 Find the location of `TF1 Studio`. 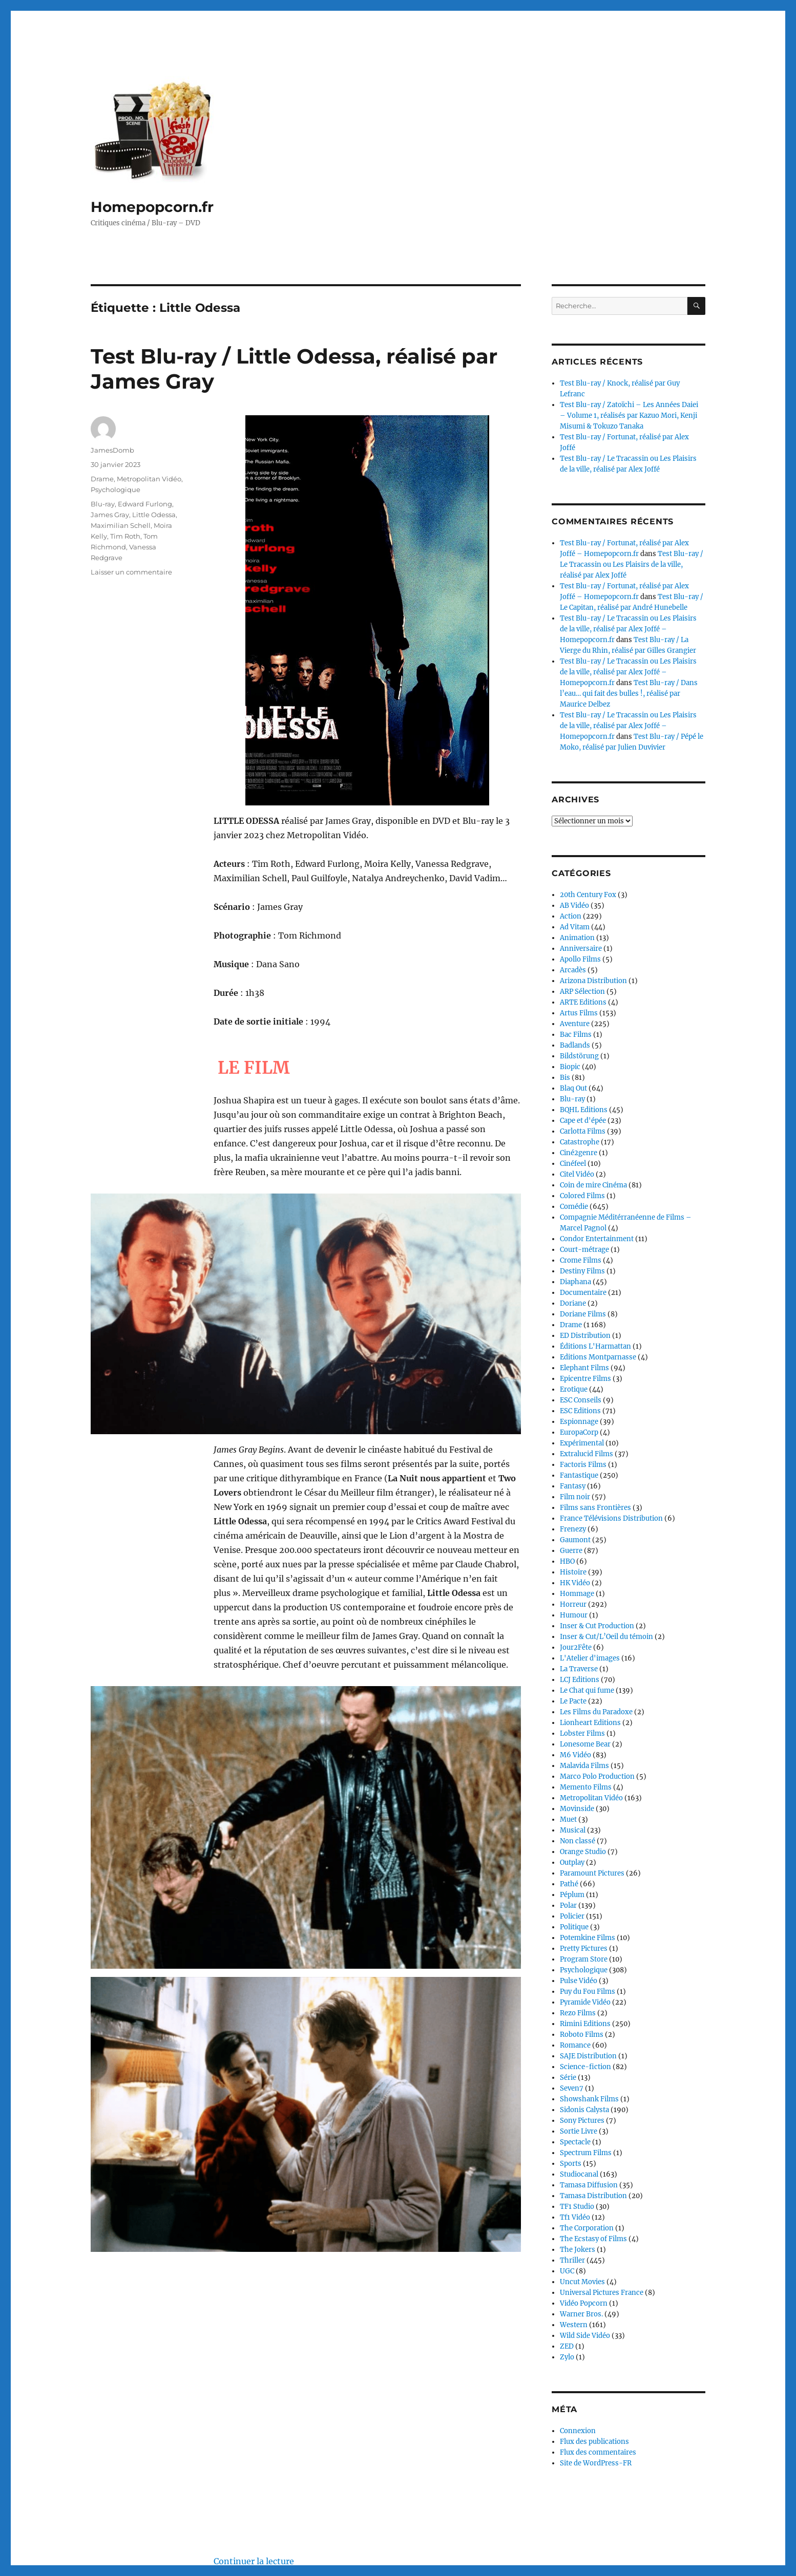

TF1 Studio is located at coordinates (577, 2206).